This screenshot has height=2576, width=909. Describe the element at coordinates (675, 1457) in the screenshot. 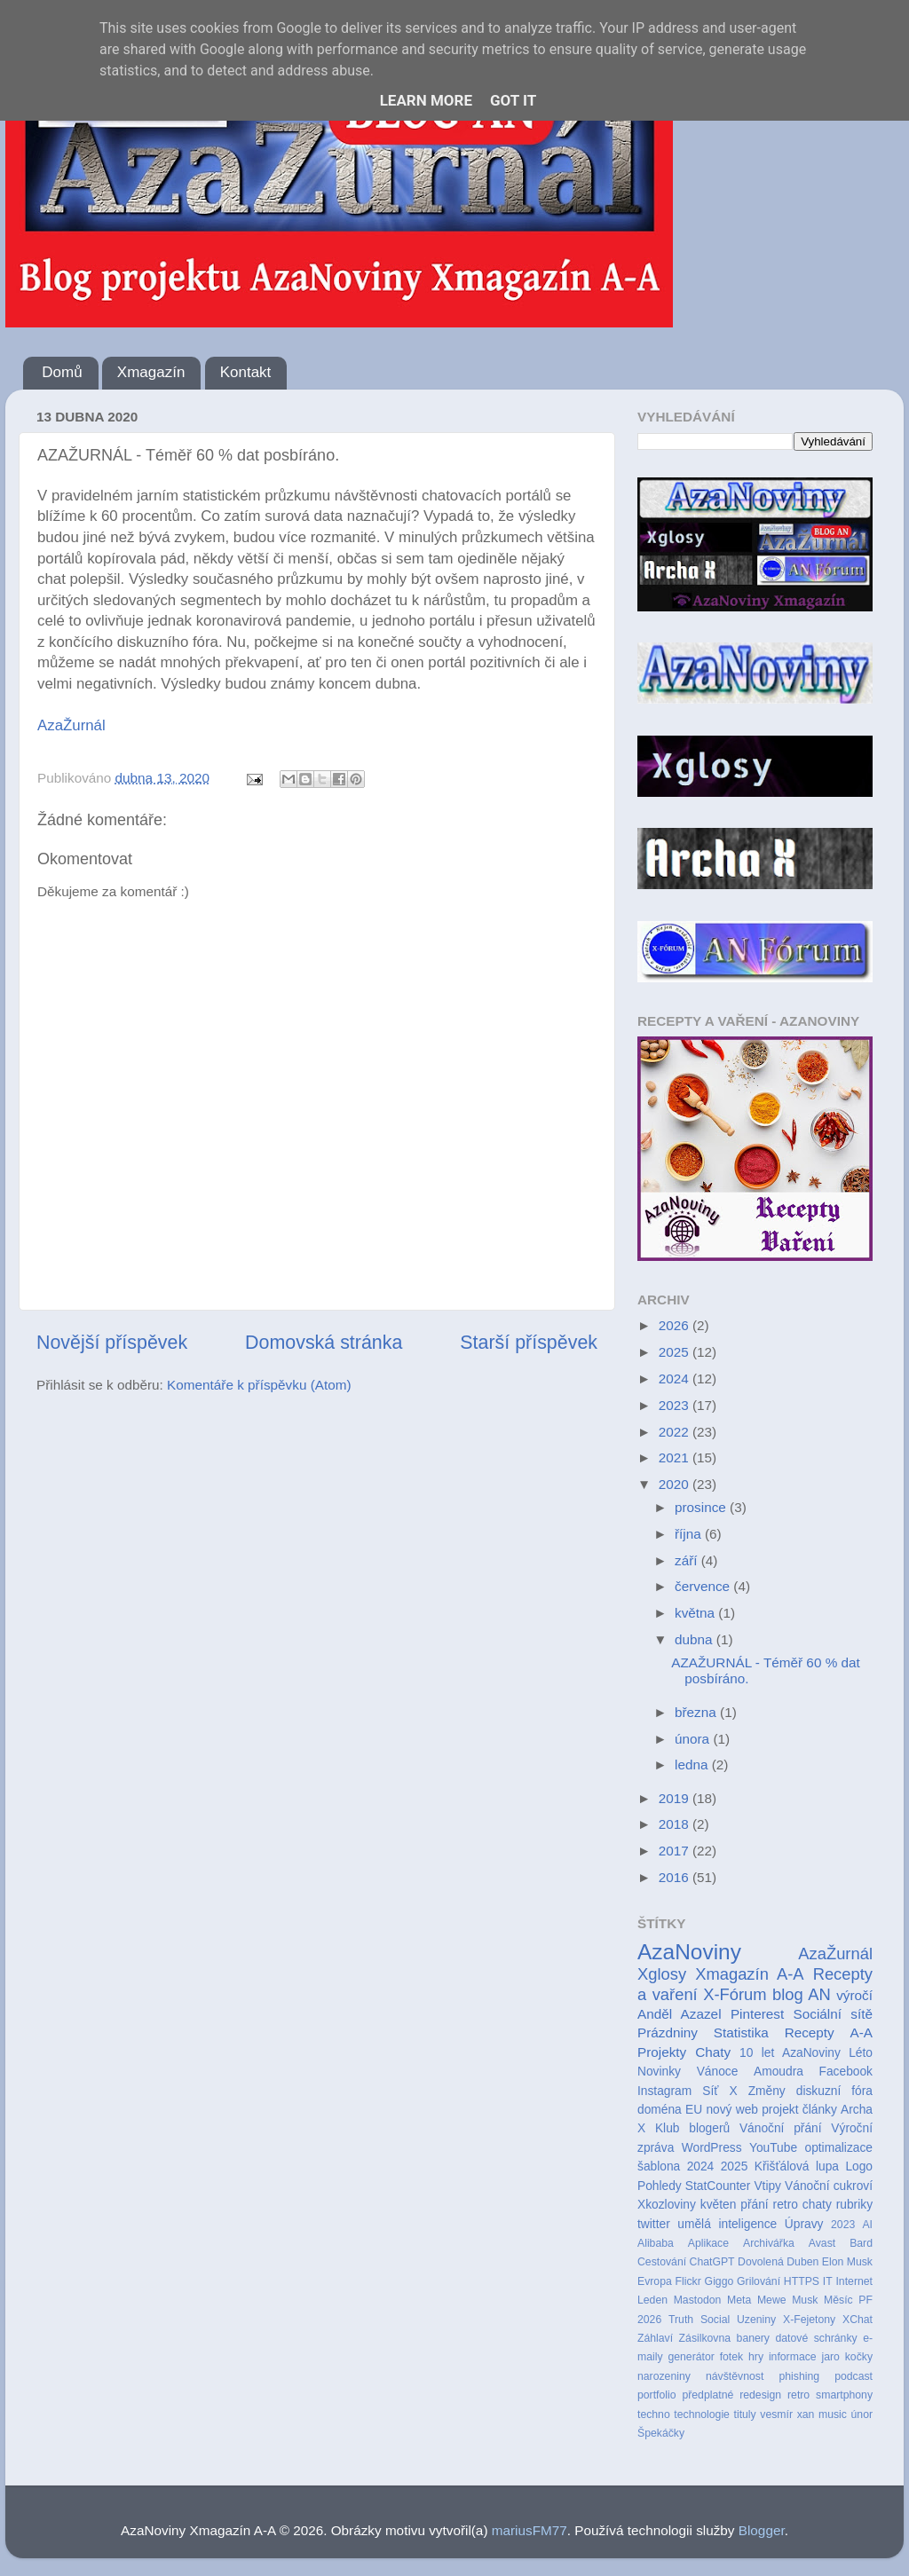

I see `2021` at that location.